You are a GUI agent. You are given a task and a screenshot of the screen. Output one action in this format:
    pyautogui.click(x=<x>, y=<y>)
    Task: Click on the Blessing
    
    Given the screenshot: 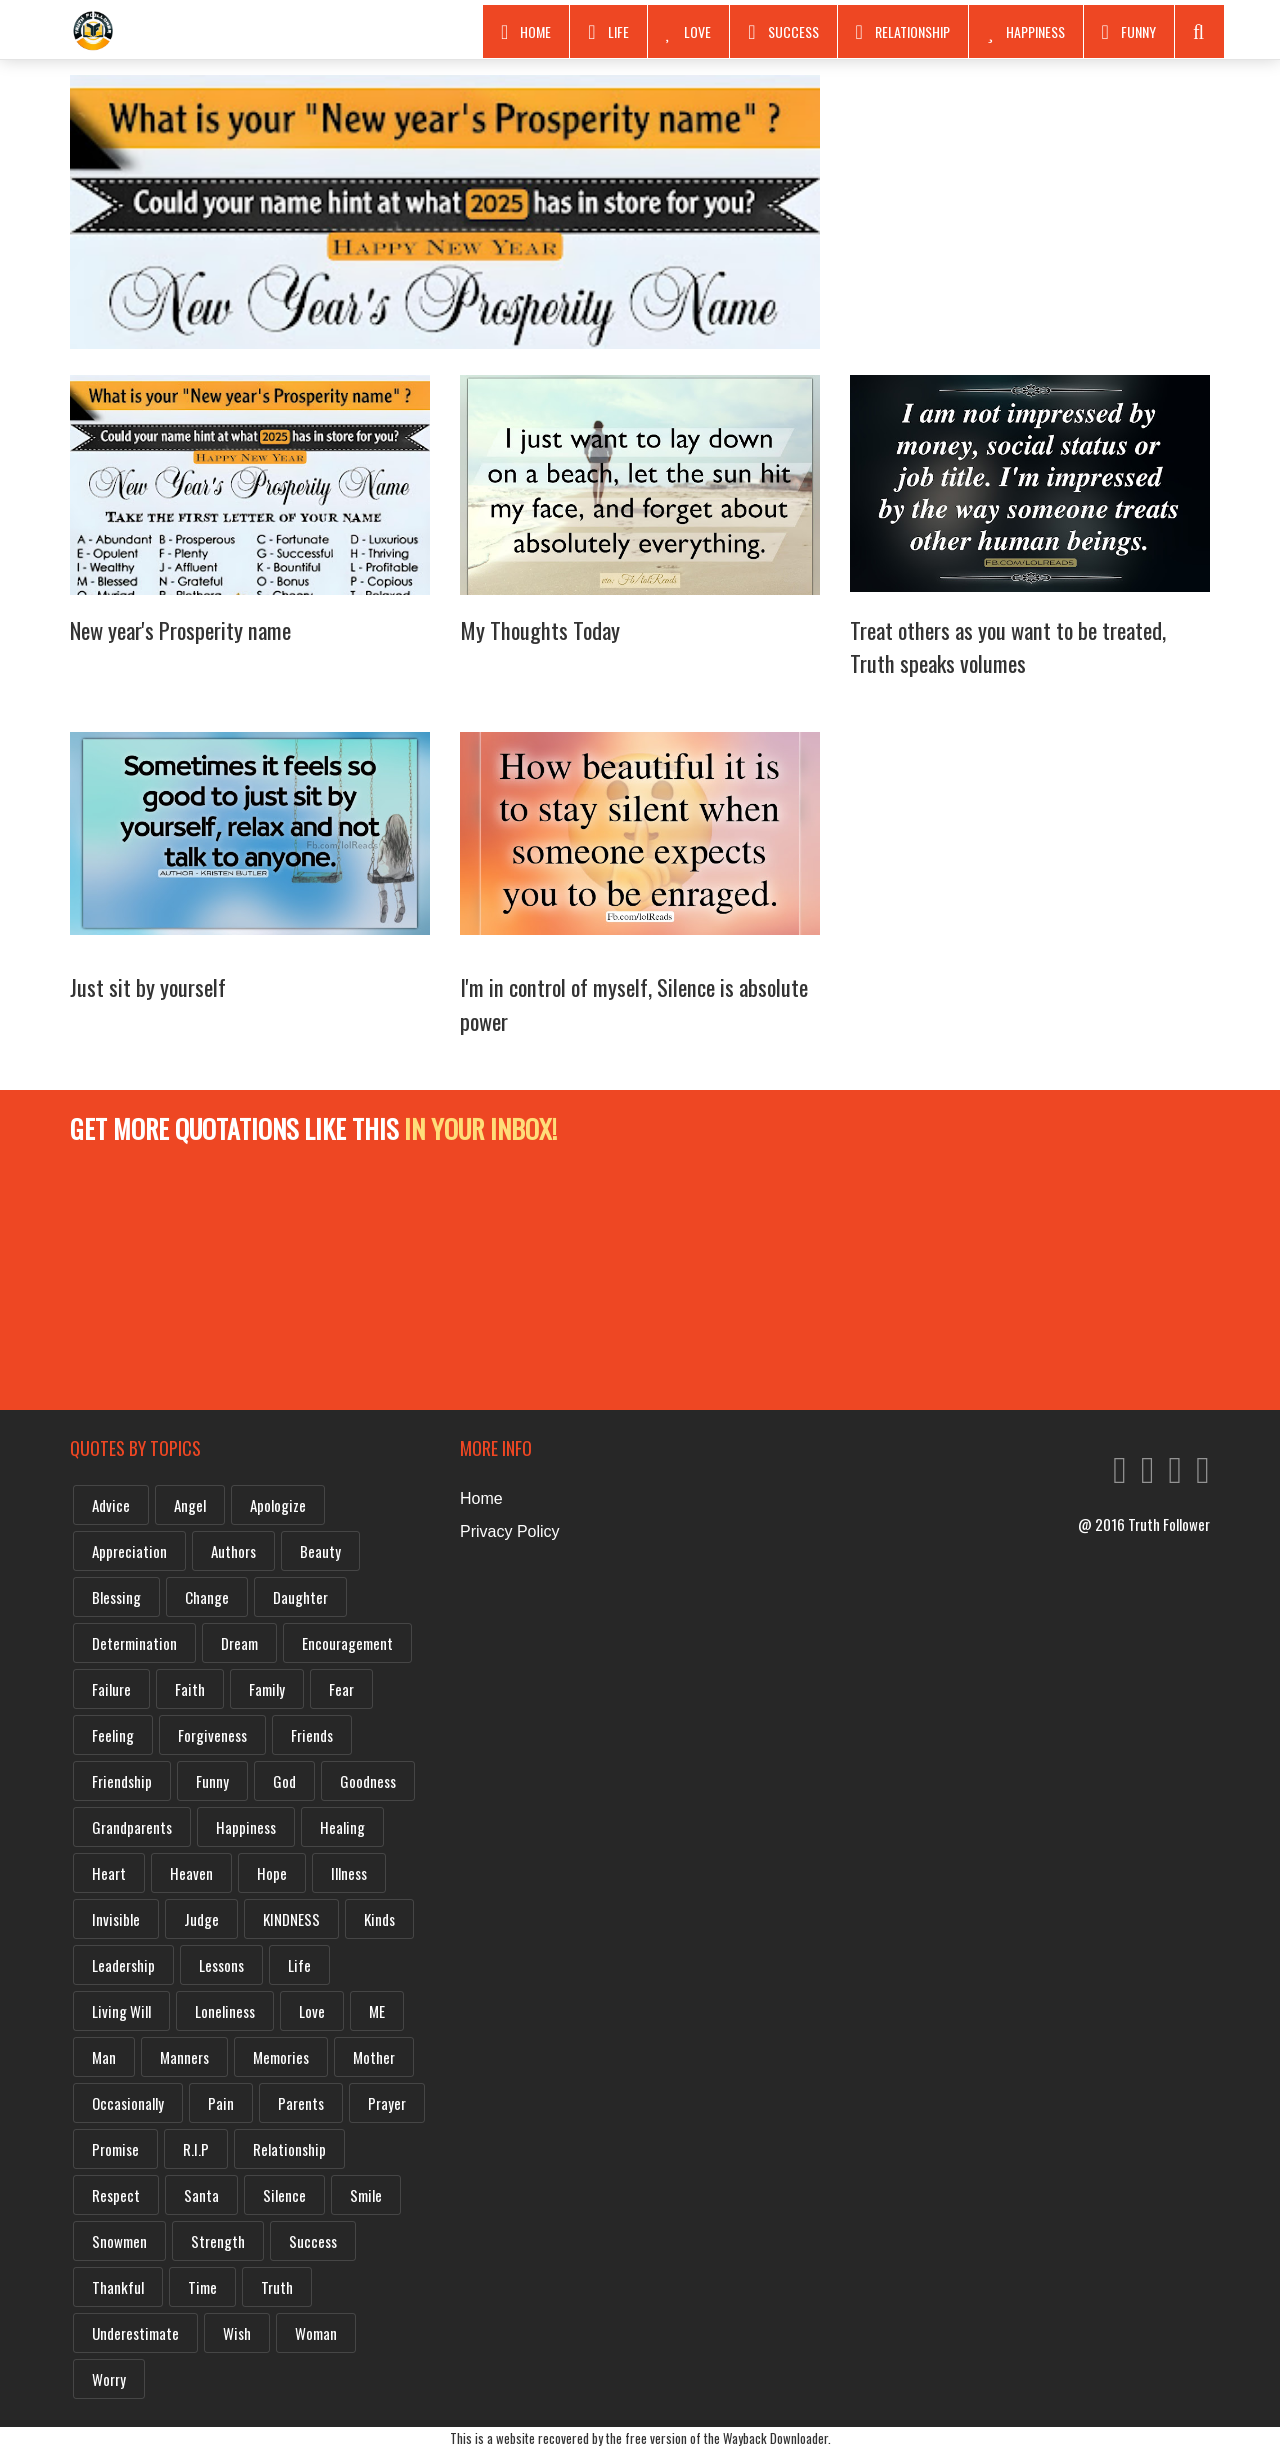 What is the action you would take?
    pyautogui.click(x=116, y=1597)
    